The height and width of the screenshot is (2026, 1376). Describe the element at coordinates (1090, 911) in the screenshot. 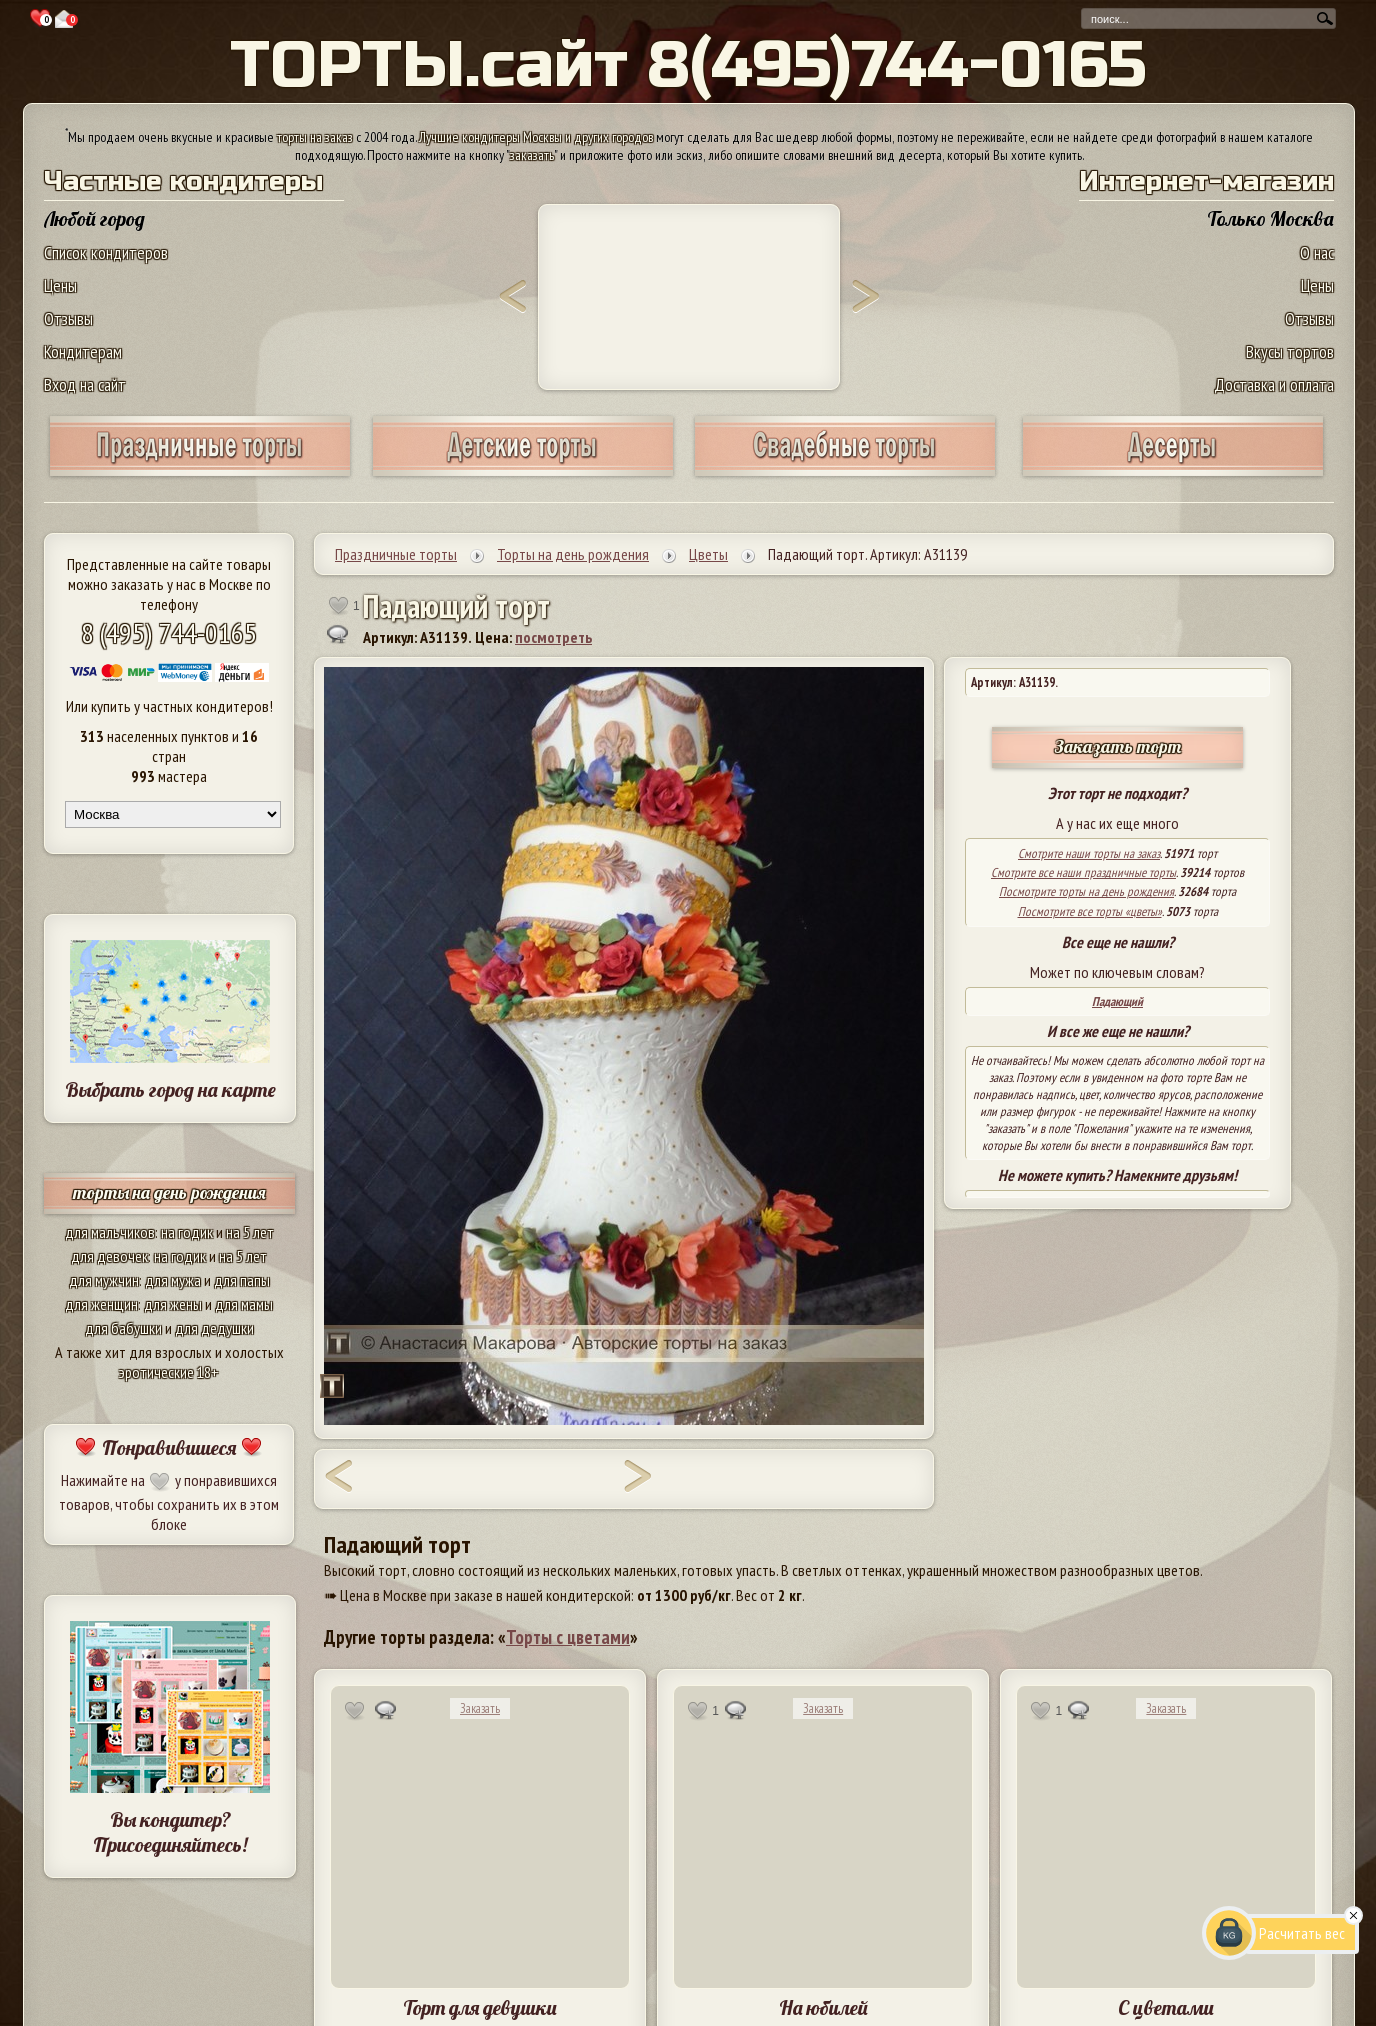

I see `Посмотрите все торты «цветы»` at that location.